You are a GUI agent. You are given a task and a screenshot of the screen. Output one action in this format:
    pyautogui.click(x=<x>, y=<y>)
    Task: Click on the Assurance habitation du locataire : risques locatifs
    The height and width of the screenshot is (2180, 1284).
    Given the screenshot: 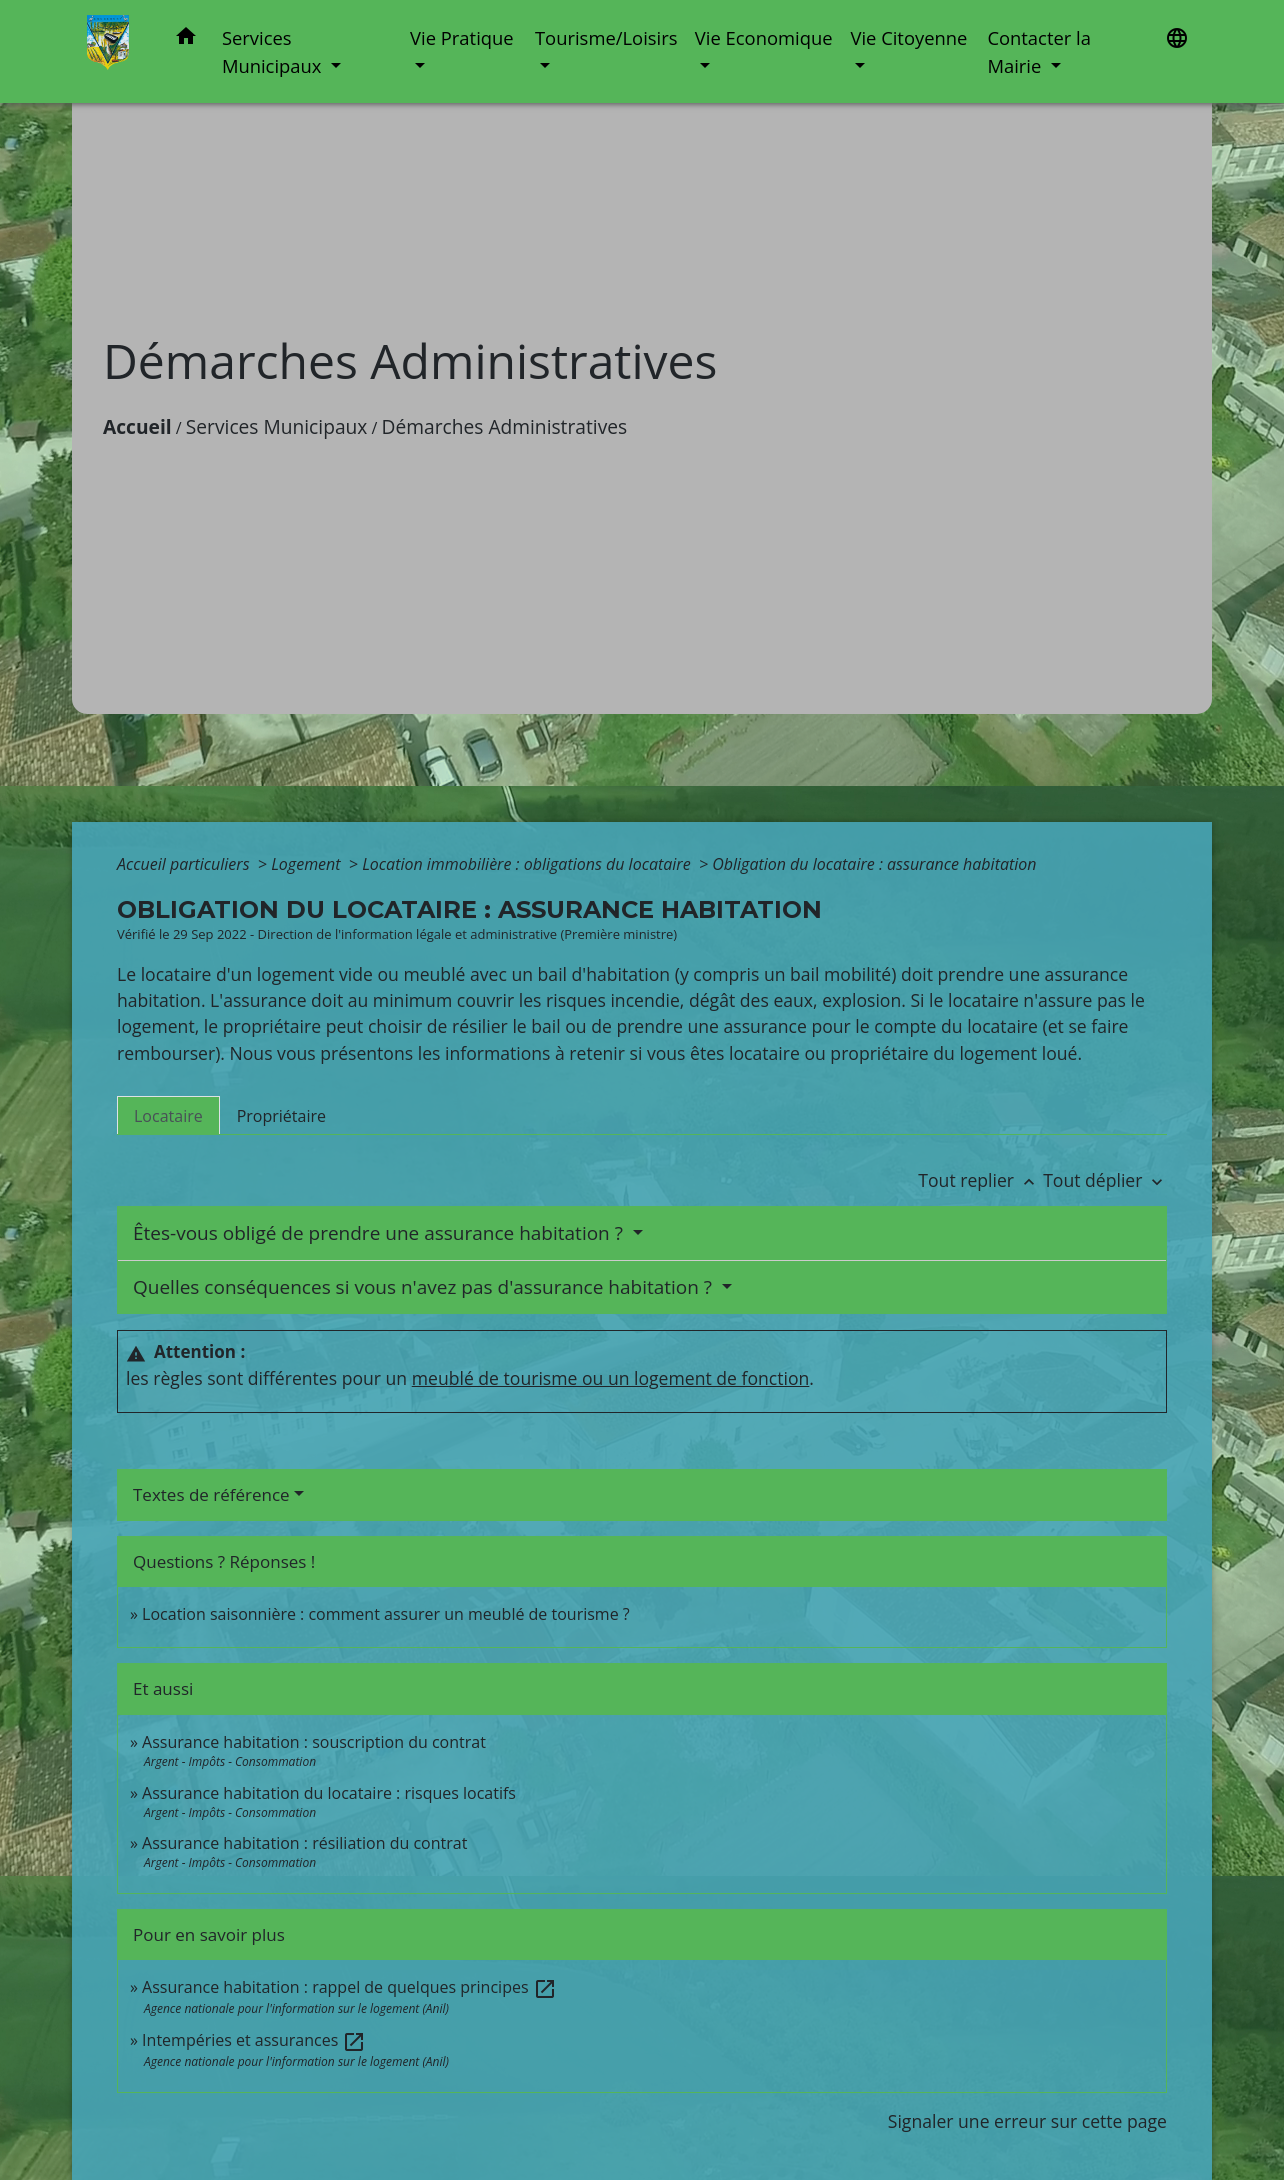 What is the action you would take?
    pyautogui.click(x=329, y=1793)
    